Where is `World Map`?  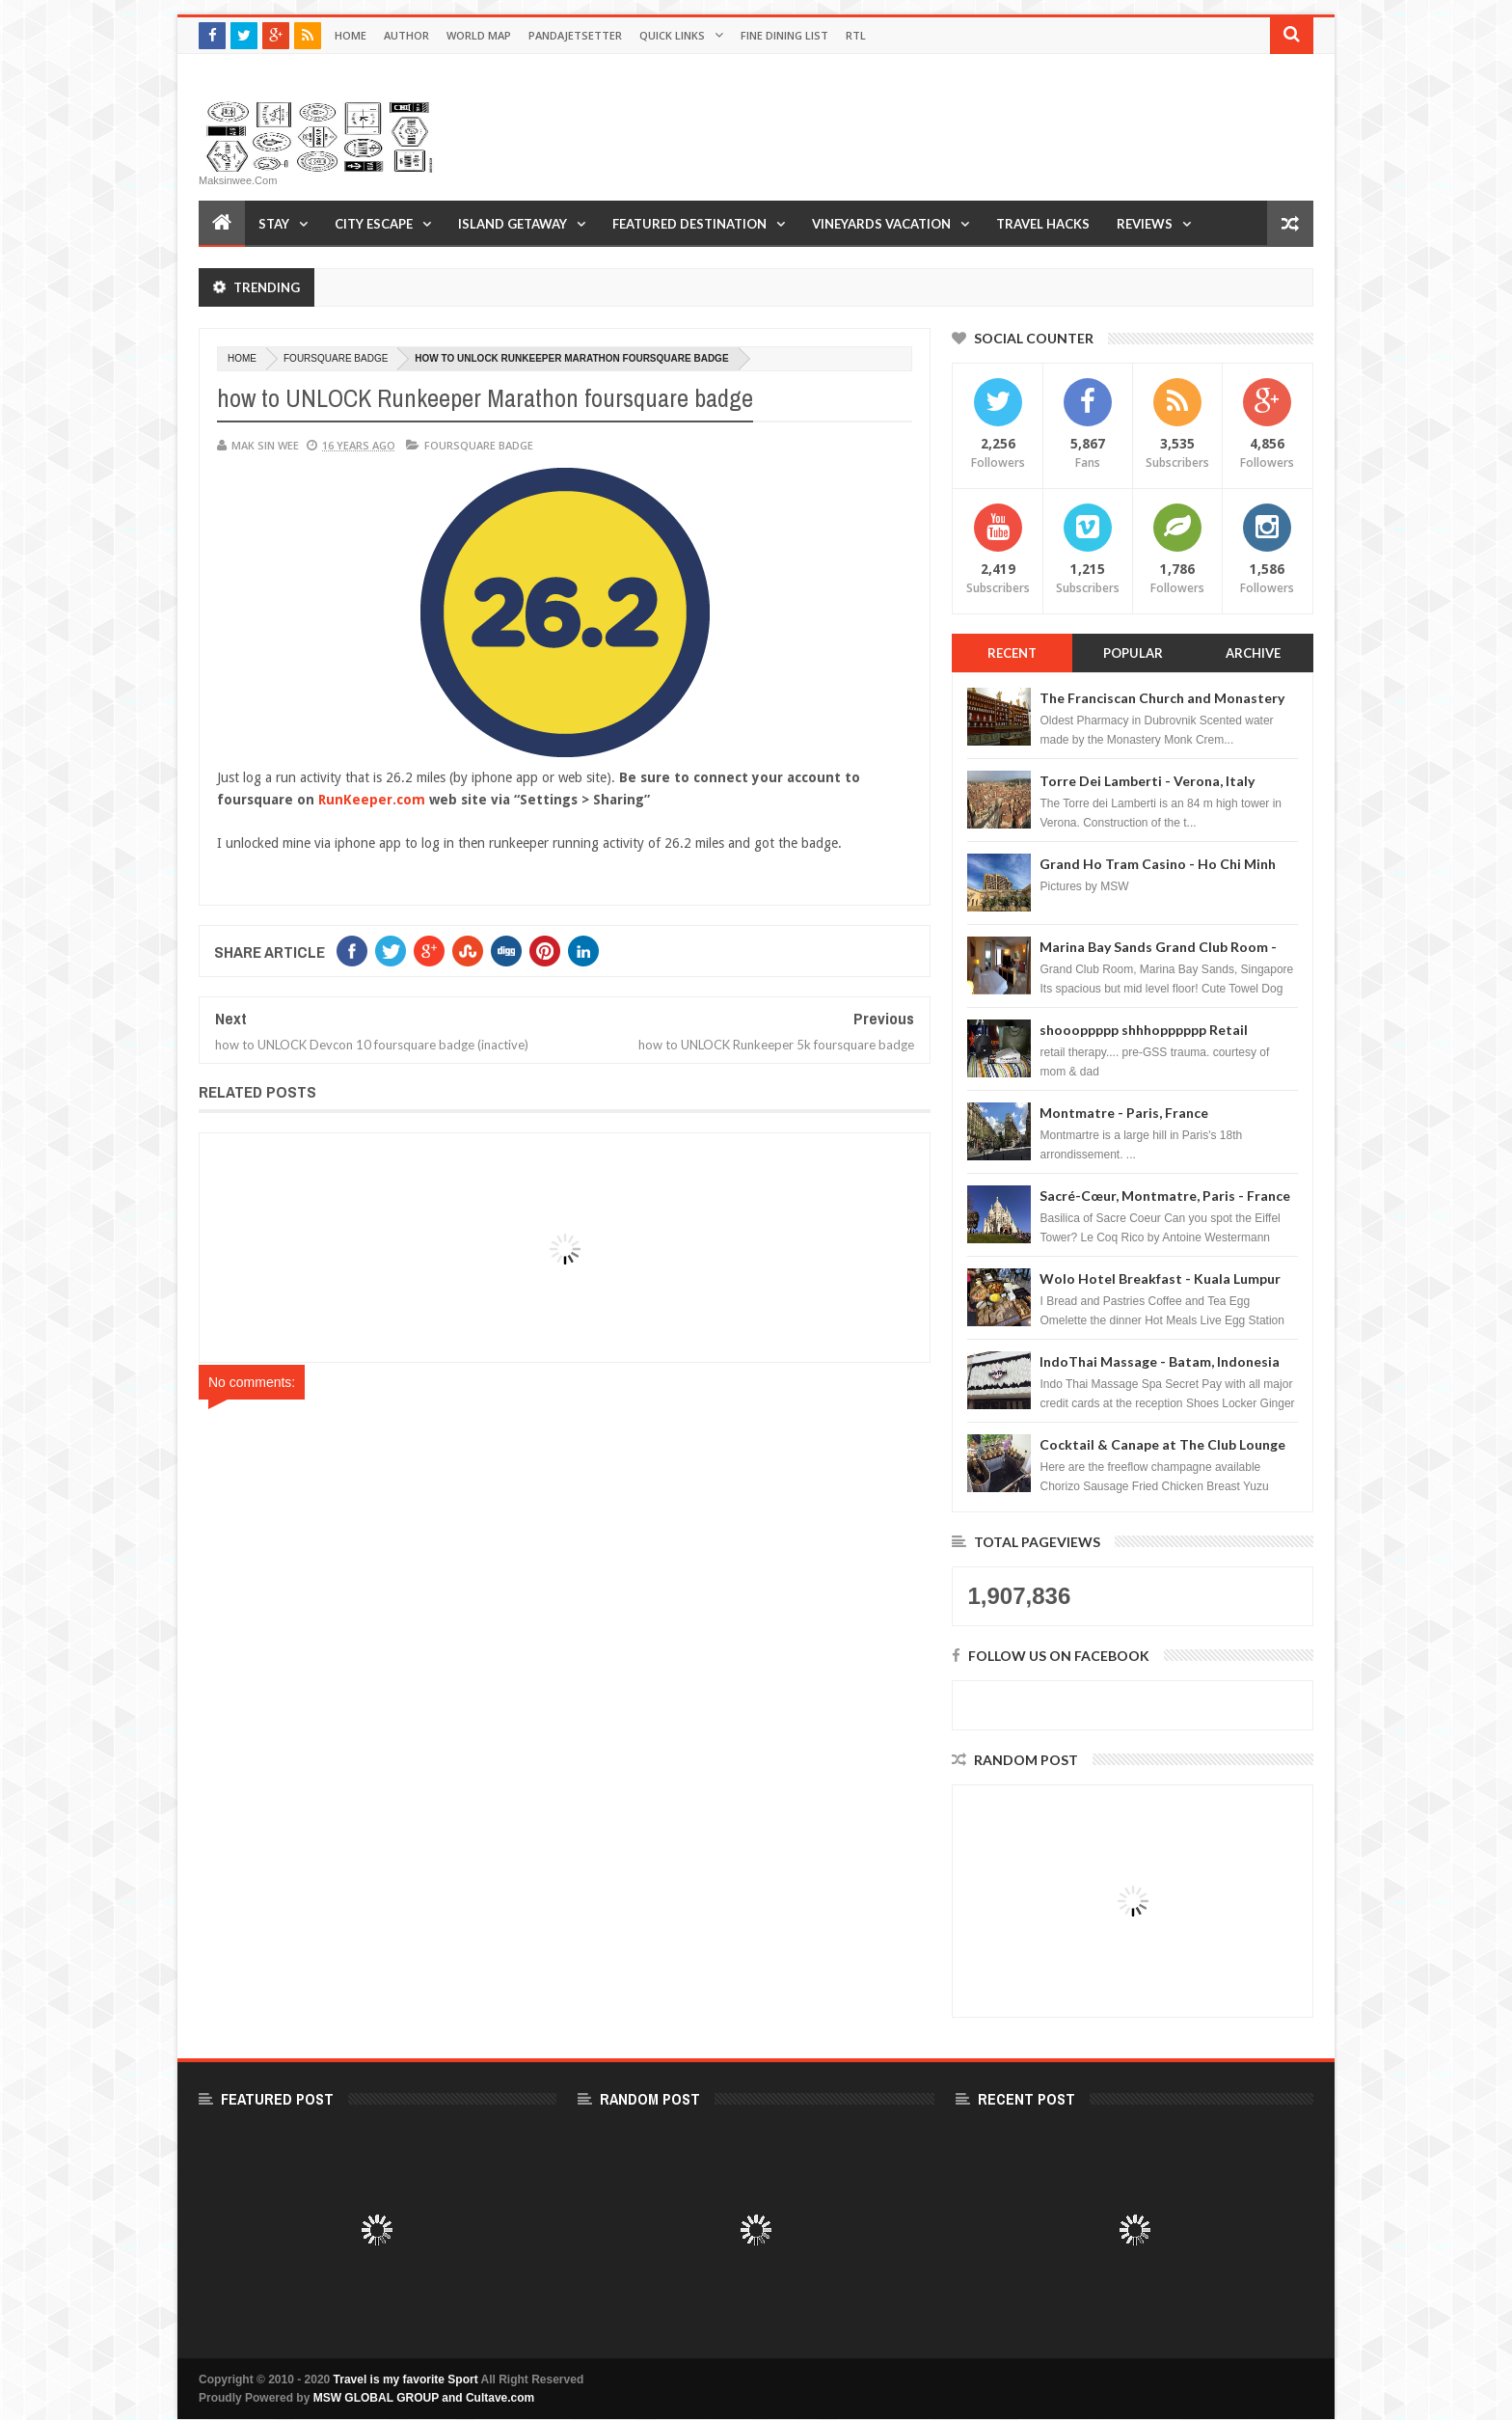
World Map is located at coordinates (478, 35).